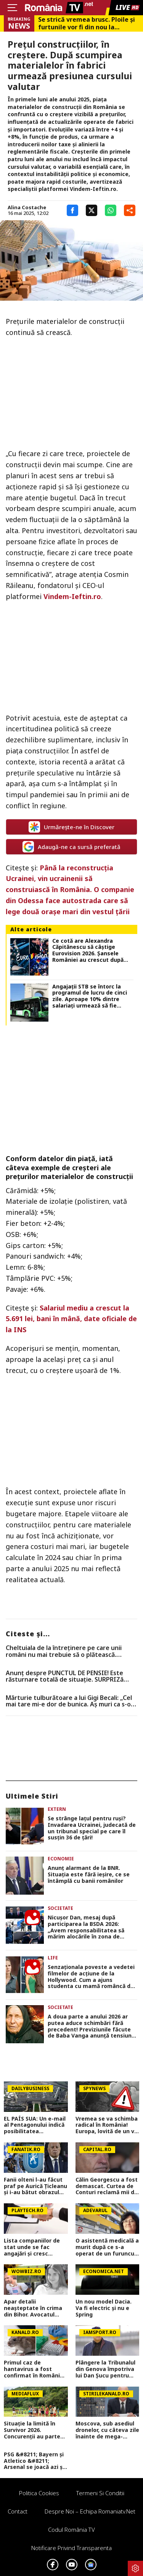  I want to click on Un nou model Dacia. Va fi electric şi nu e Spring, so click(104, 2308).